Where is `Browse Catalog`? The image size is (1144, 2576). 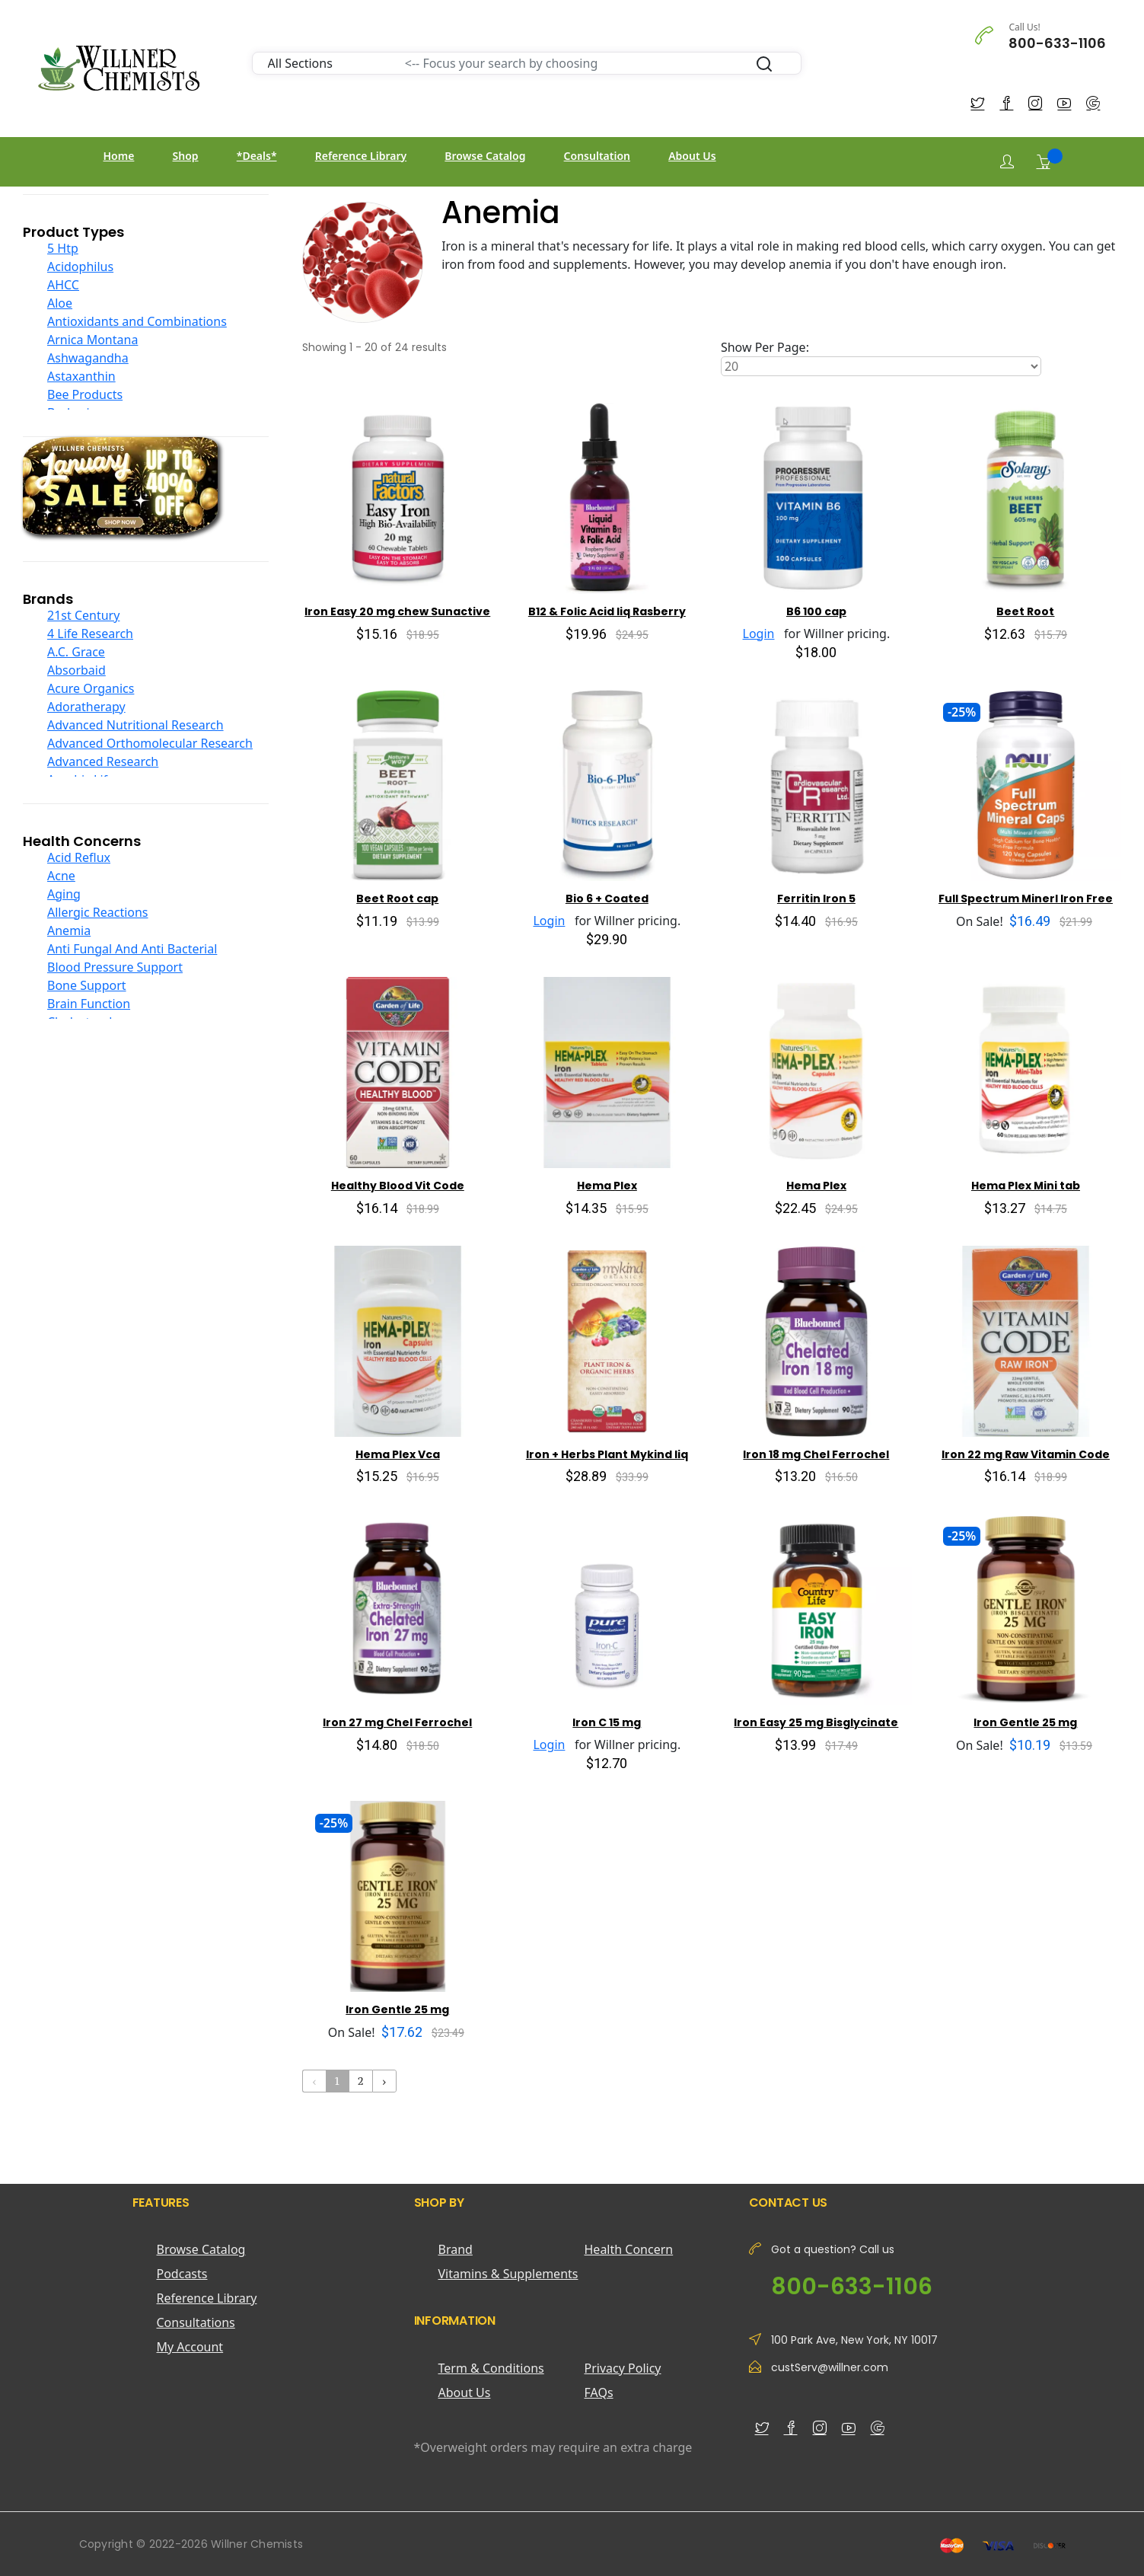 Browse Catalog is located at coordinates (485, 155).